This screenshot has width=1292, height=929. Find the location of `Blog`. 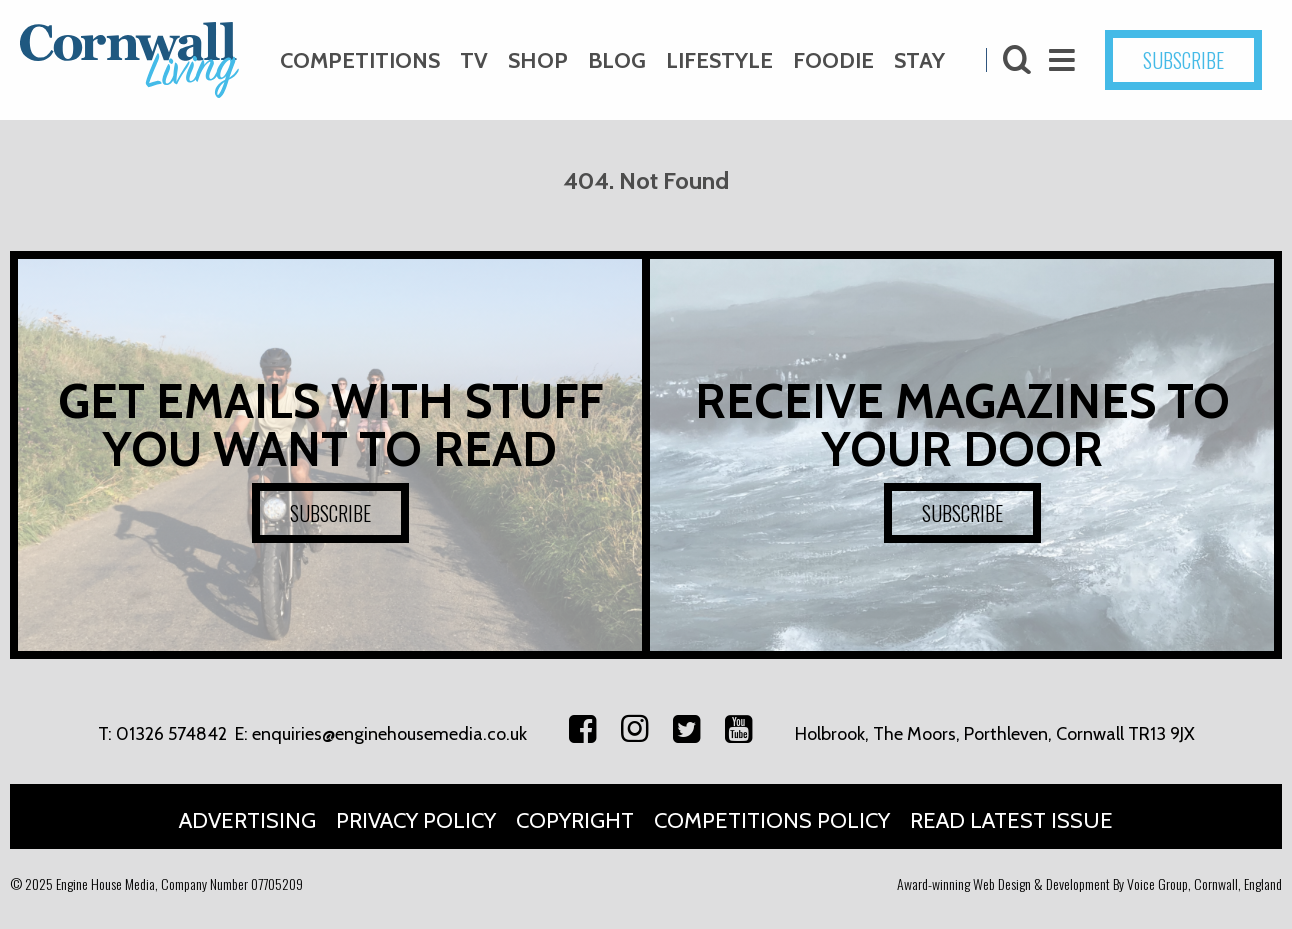

Blog is located at coordinates (617, 60).